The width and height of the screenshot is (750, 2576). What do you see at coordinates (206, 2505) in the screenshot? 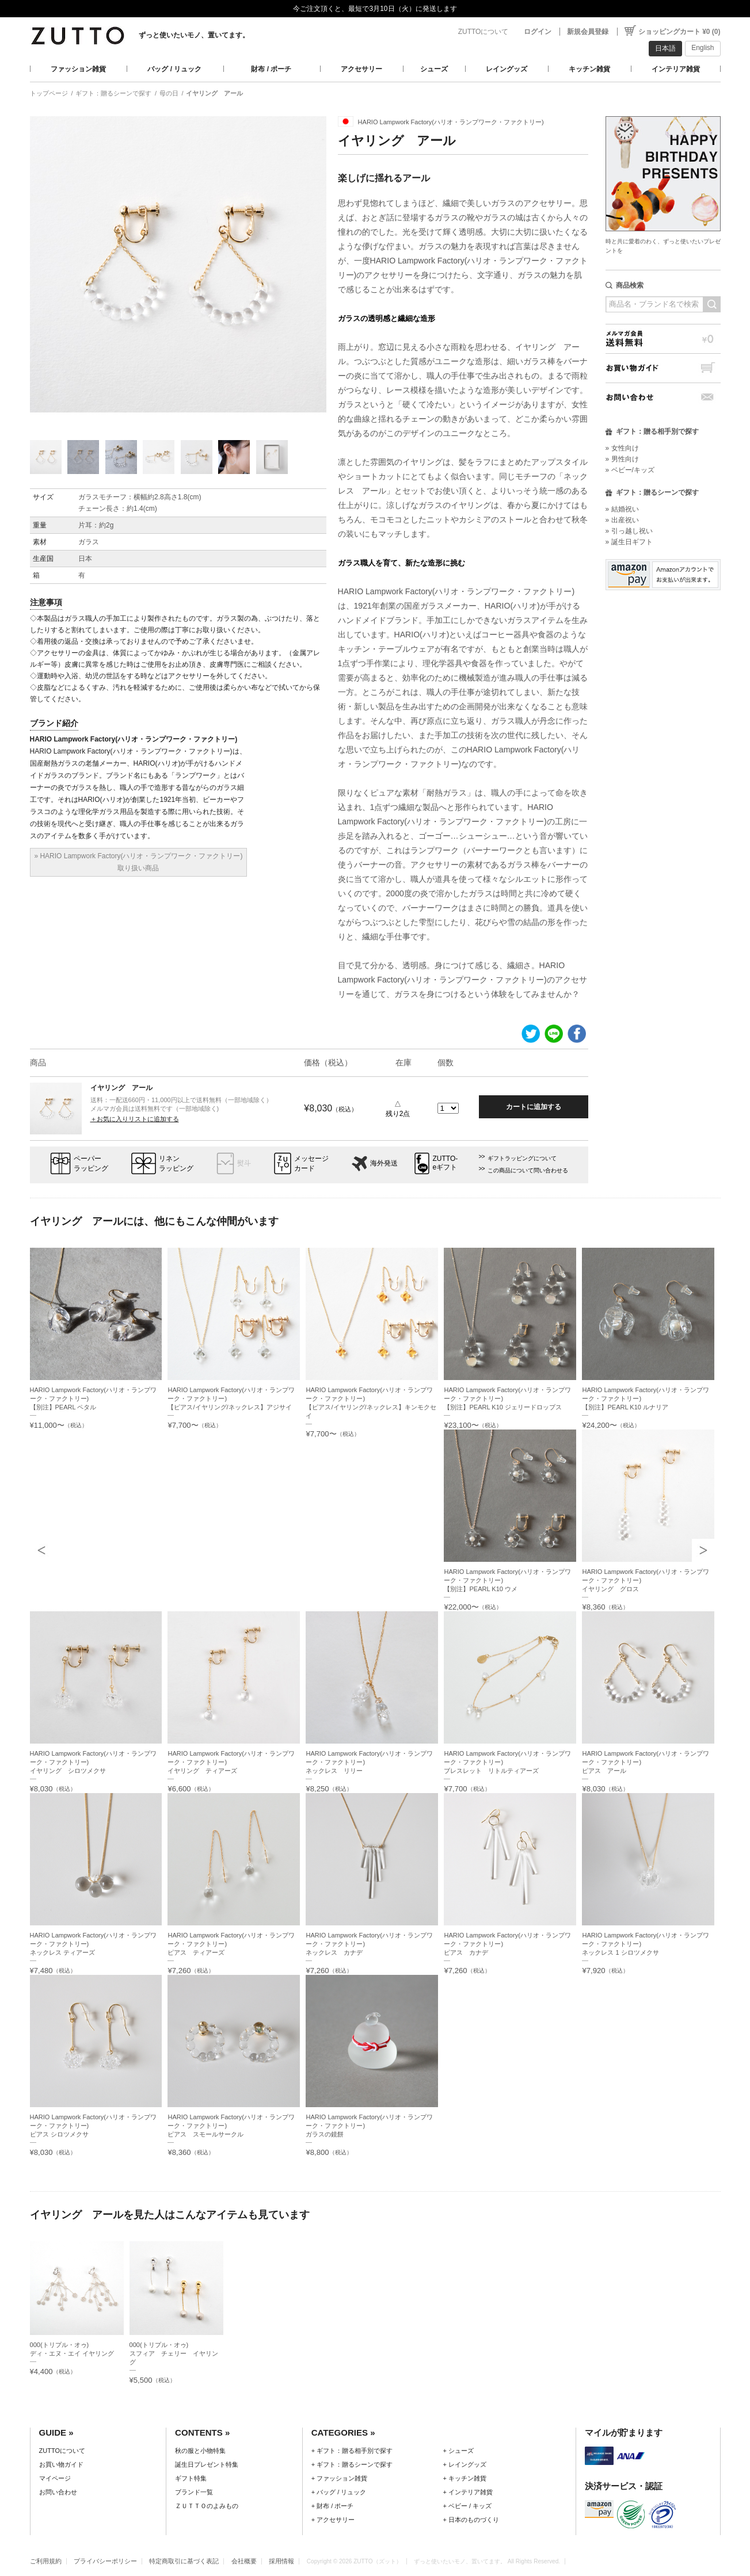
I see `ＺＵＴＴＯのよみもの` at bounding box center [206, 2505].